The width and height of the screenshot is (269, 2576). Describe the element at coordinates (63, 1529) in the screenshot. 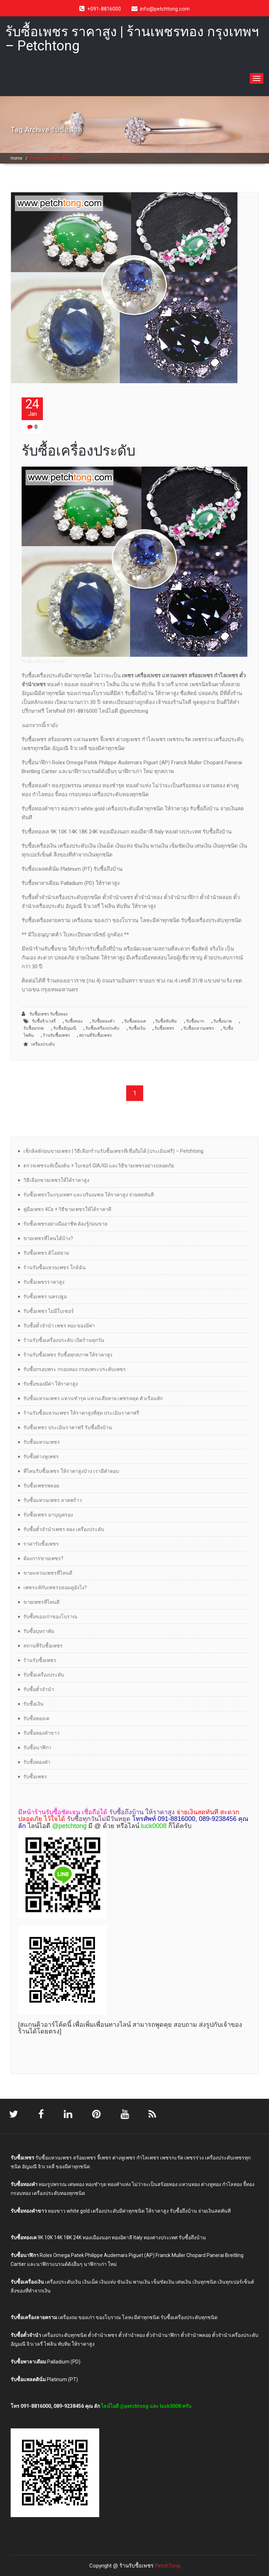

I see `รับซื้อตั๋วจำนำเพชร ทอง เครื่องประดับ` at that location.